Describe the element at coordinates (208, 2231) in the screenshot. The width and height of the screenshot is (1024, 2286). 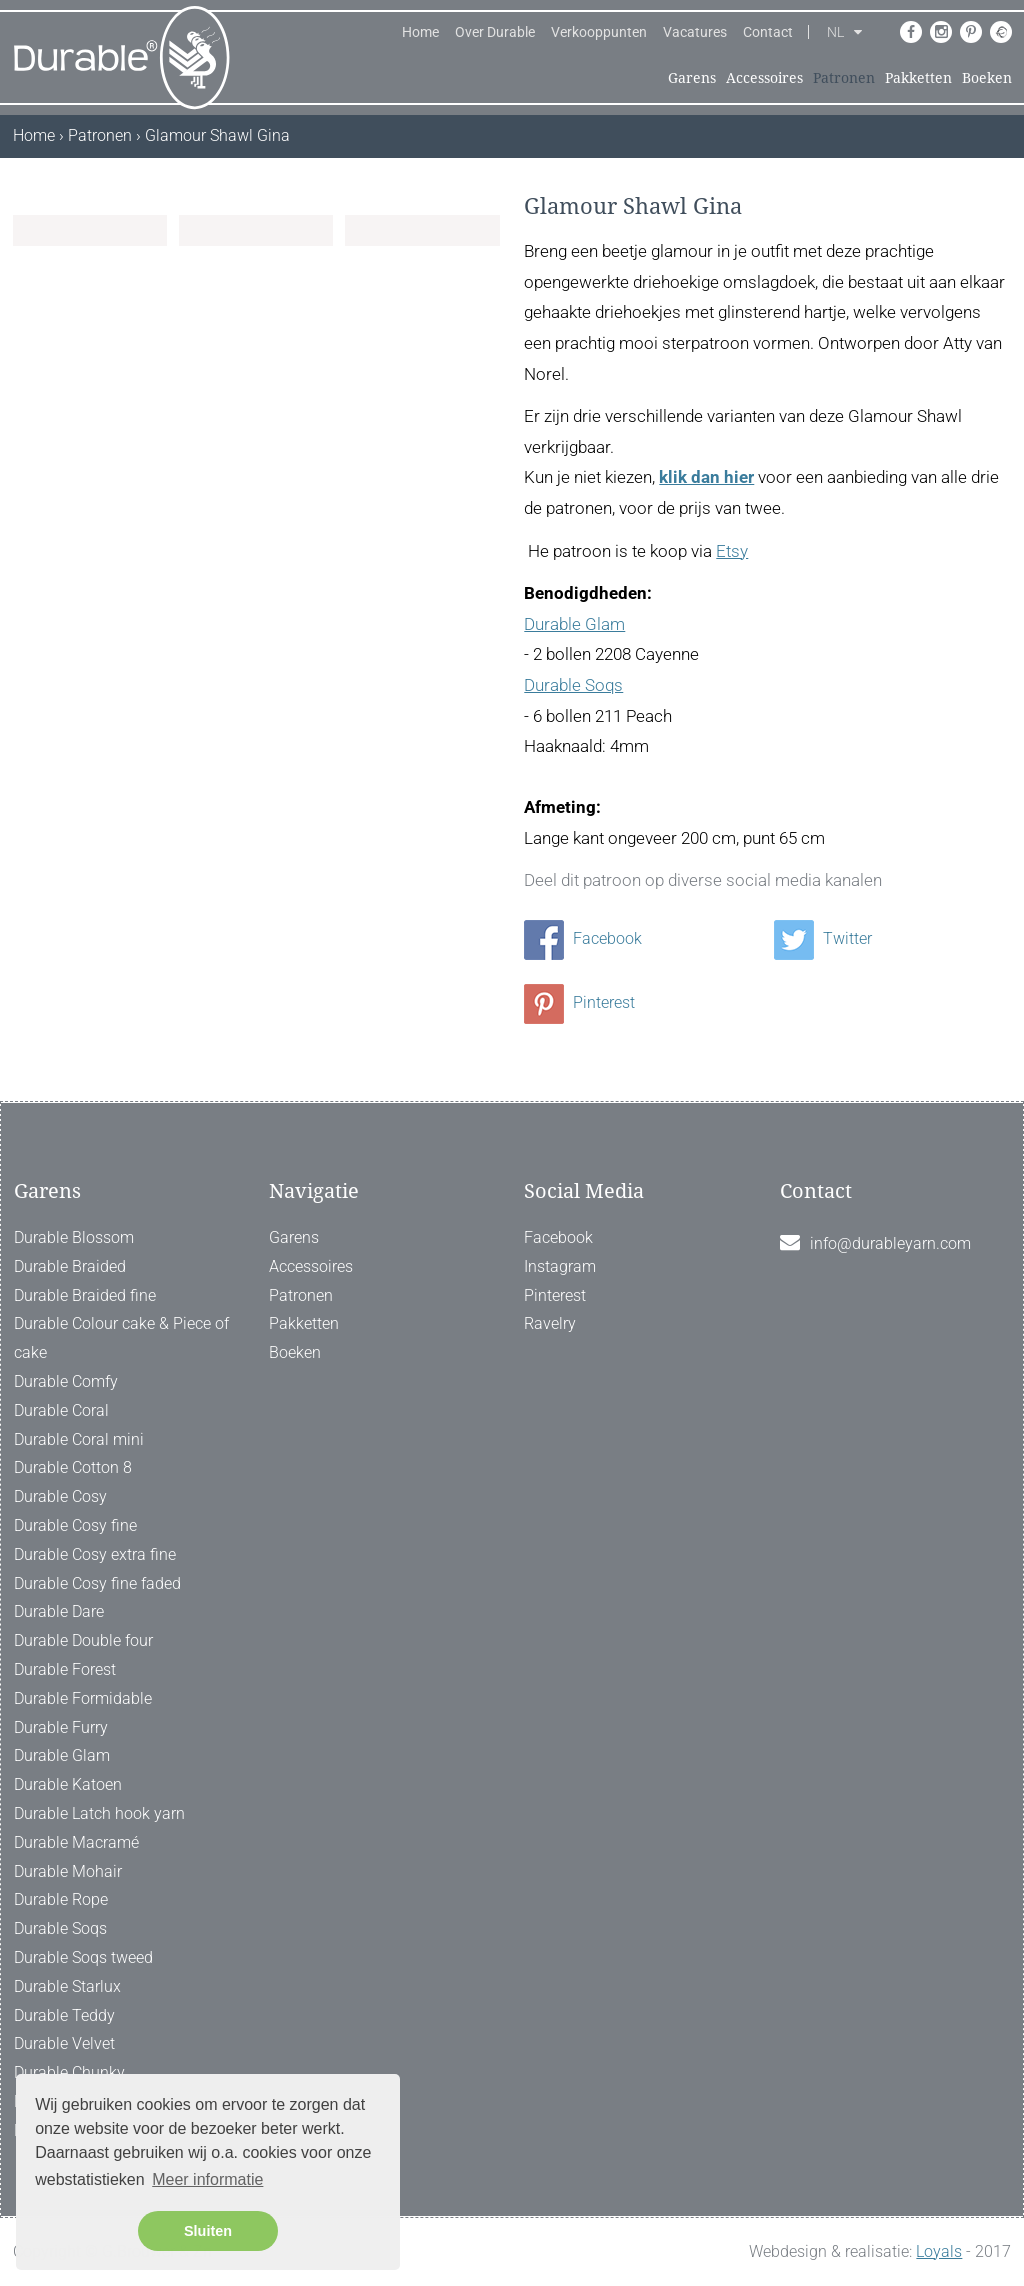
I see `Sluiten [button]` at that location.